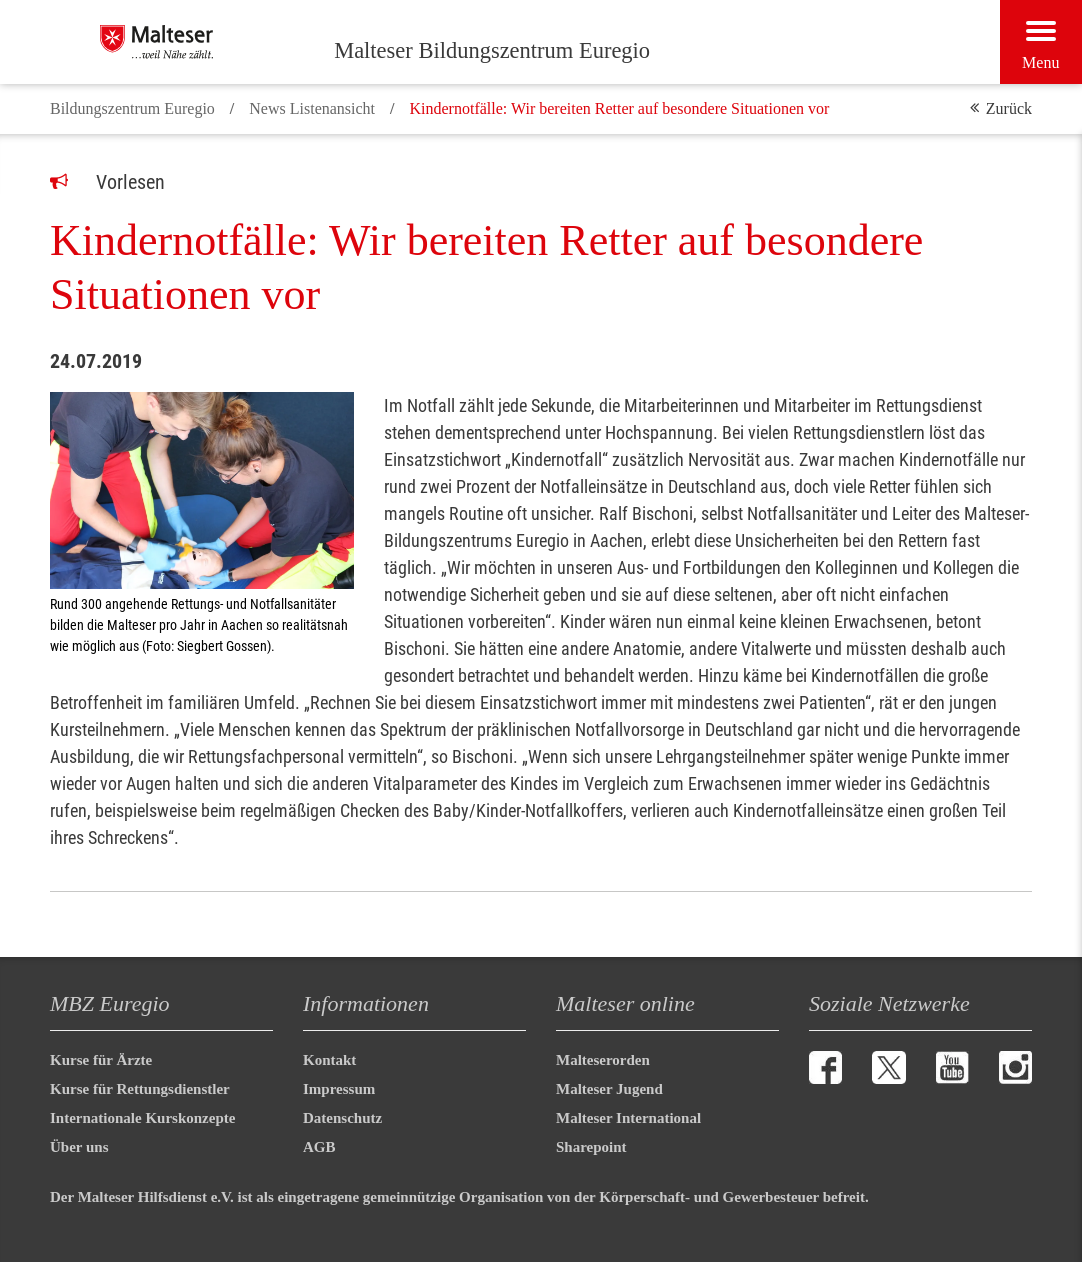 The height and width of the screenshot is (1262, 1082). Describe the element at coordinates (329, 1060) in the screenshot. I see `Kontakt` at that location.